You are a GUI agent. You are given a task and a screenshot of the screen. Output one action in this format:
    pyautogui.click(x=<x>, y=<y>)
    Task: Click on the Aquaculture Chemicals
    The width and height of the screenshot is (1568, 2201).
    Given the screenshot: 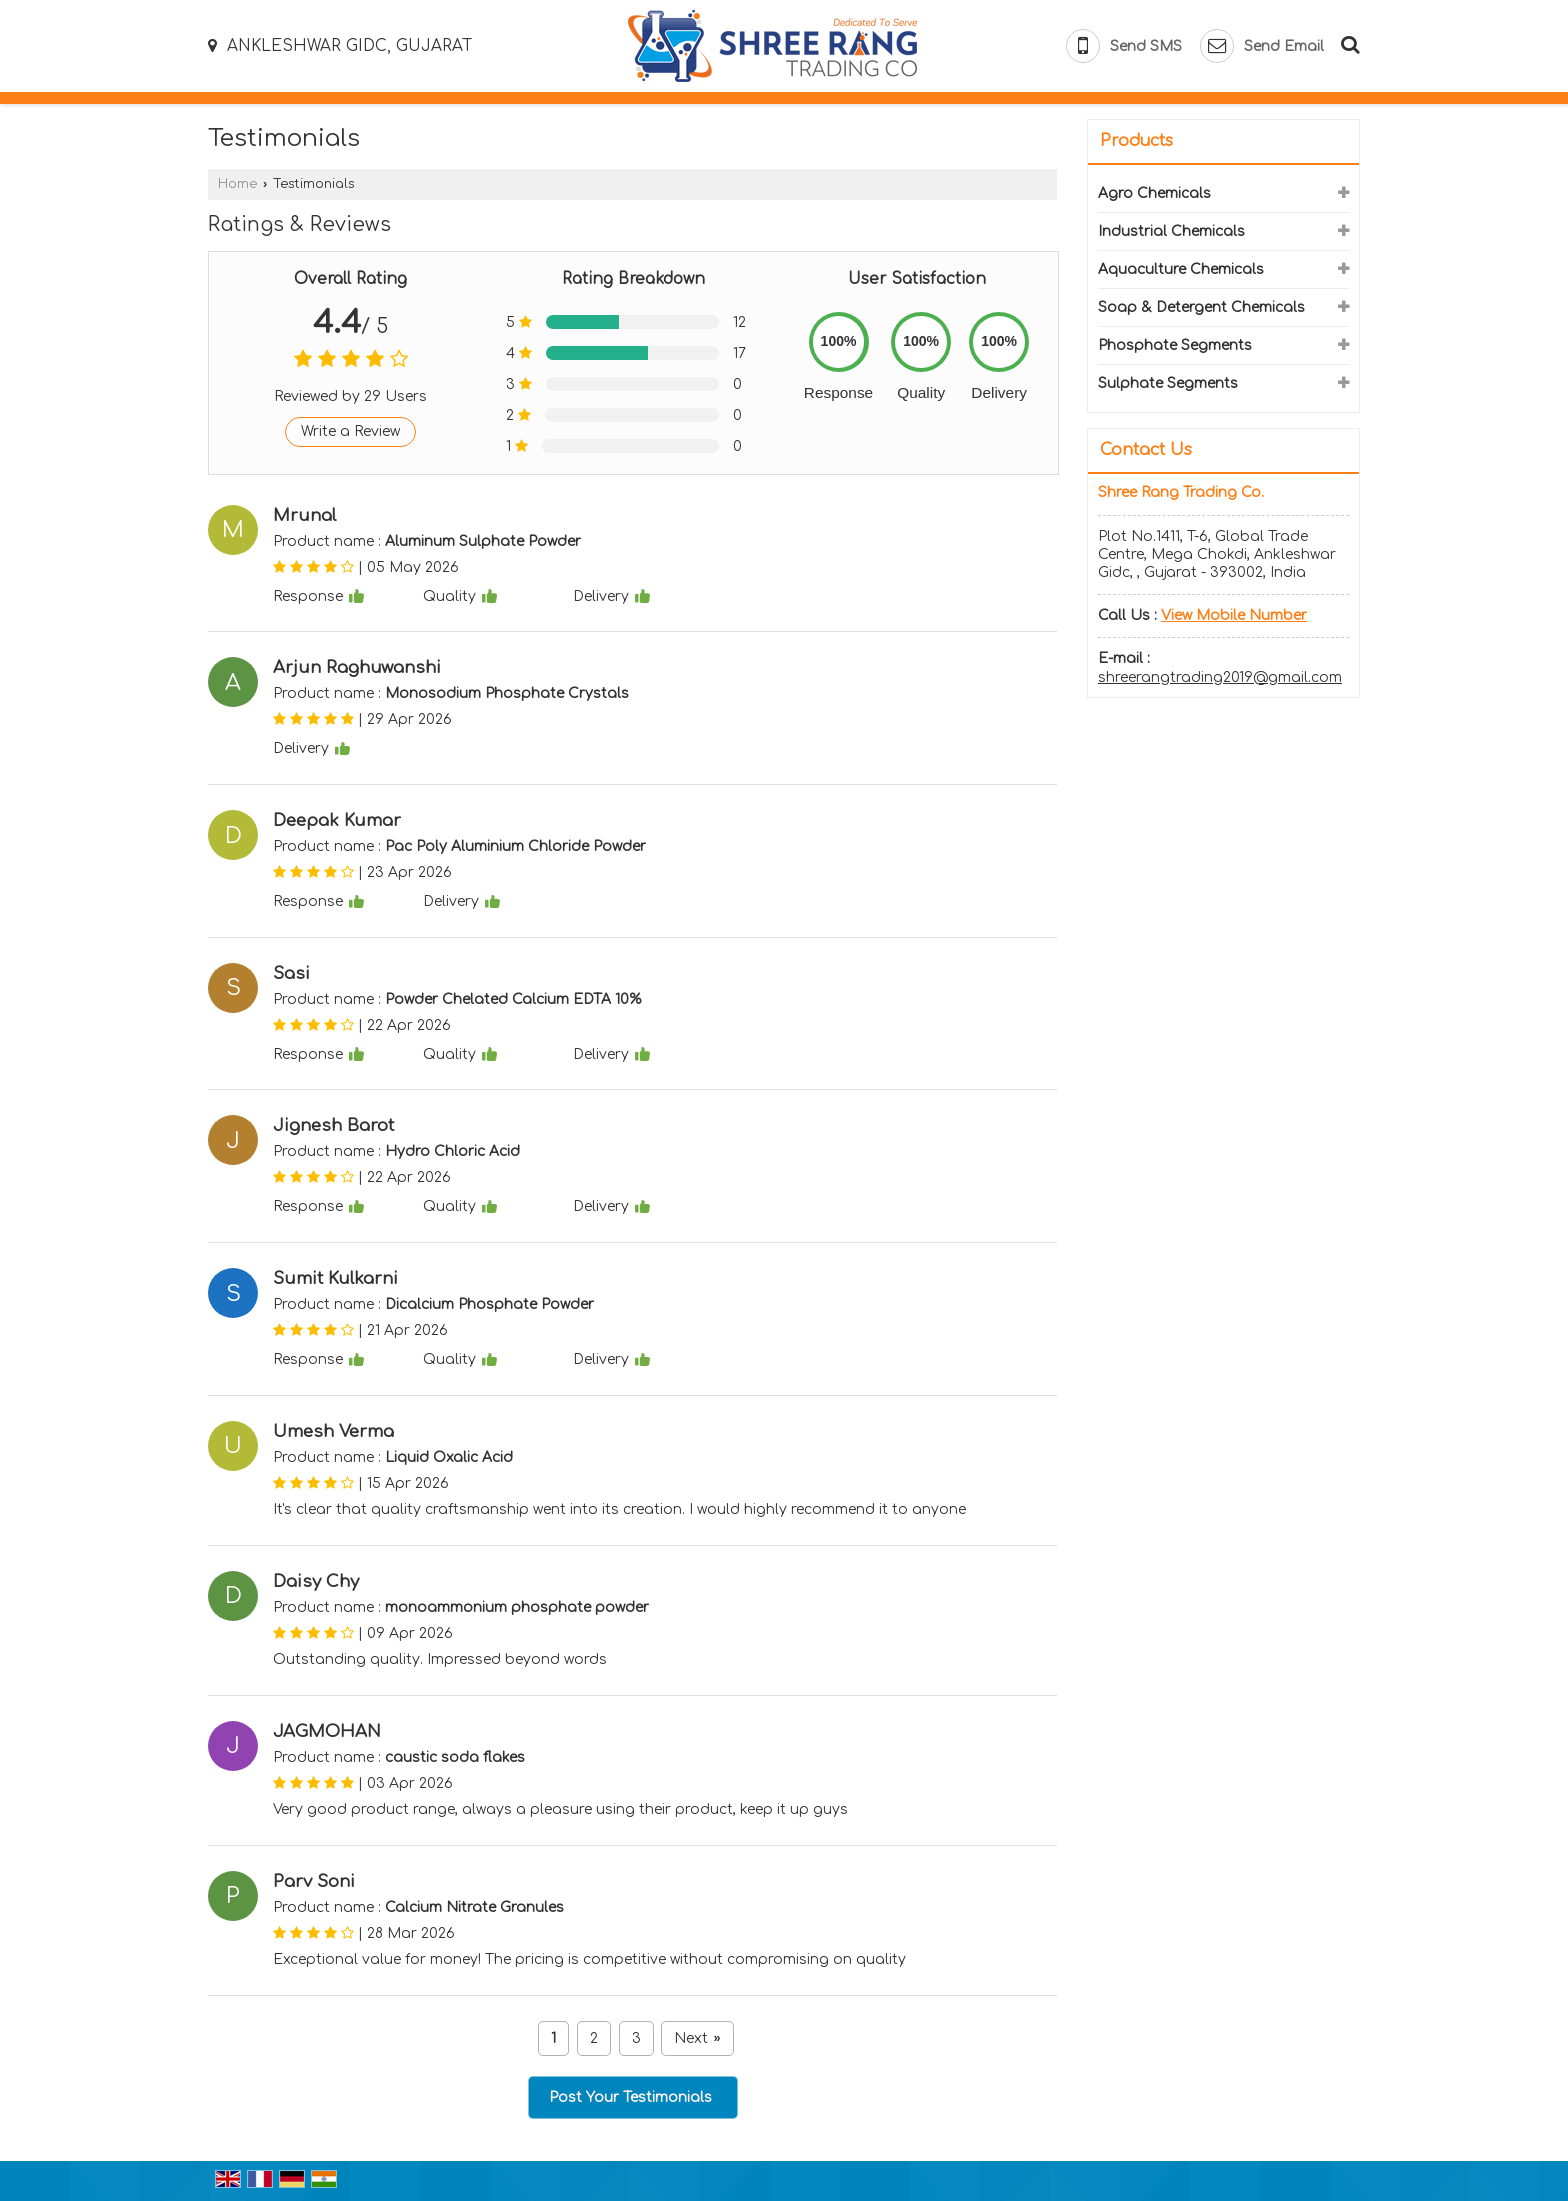 What is the action you would take?
    pyautogui.click(x=1181, y=269)
    